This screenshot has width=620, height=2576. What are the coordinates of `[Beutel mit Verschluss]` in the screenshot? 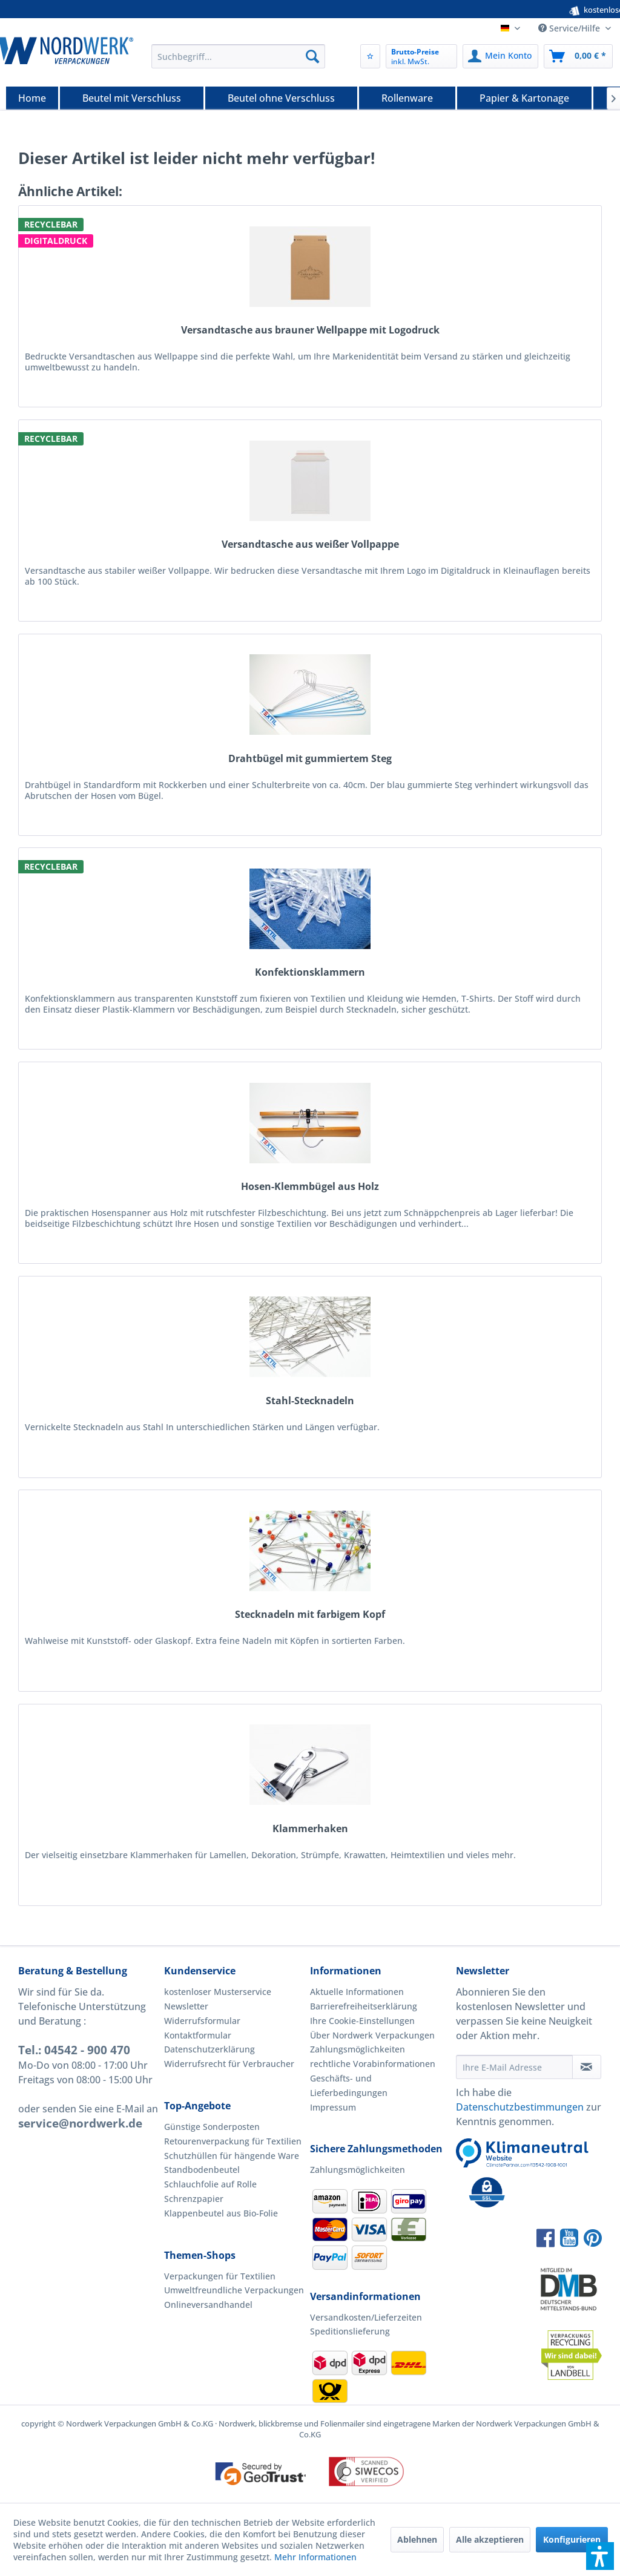 It's located at (131, 98).